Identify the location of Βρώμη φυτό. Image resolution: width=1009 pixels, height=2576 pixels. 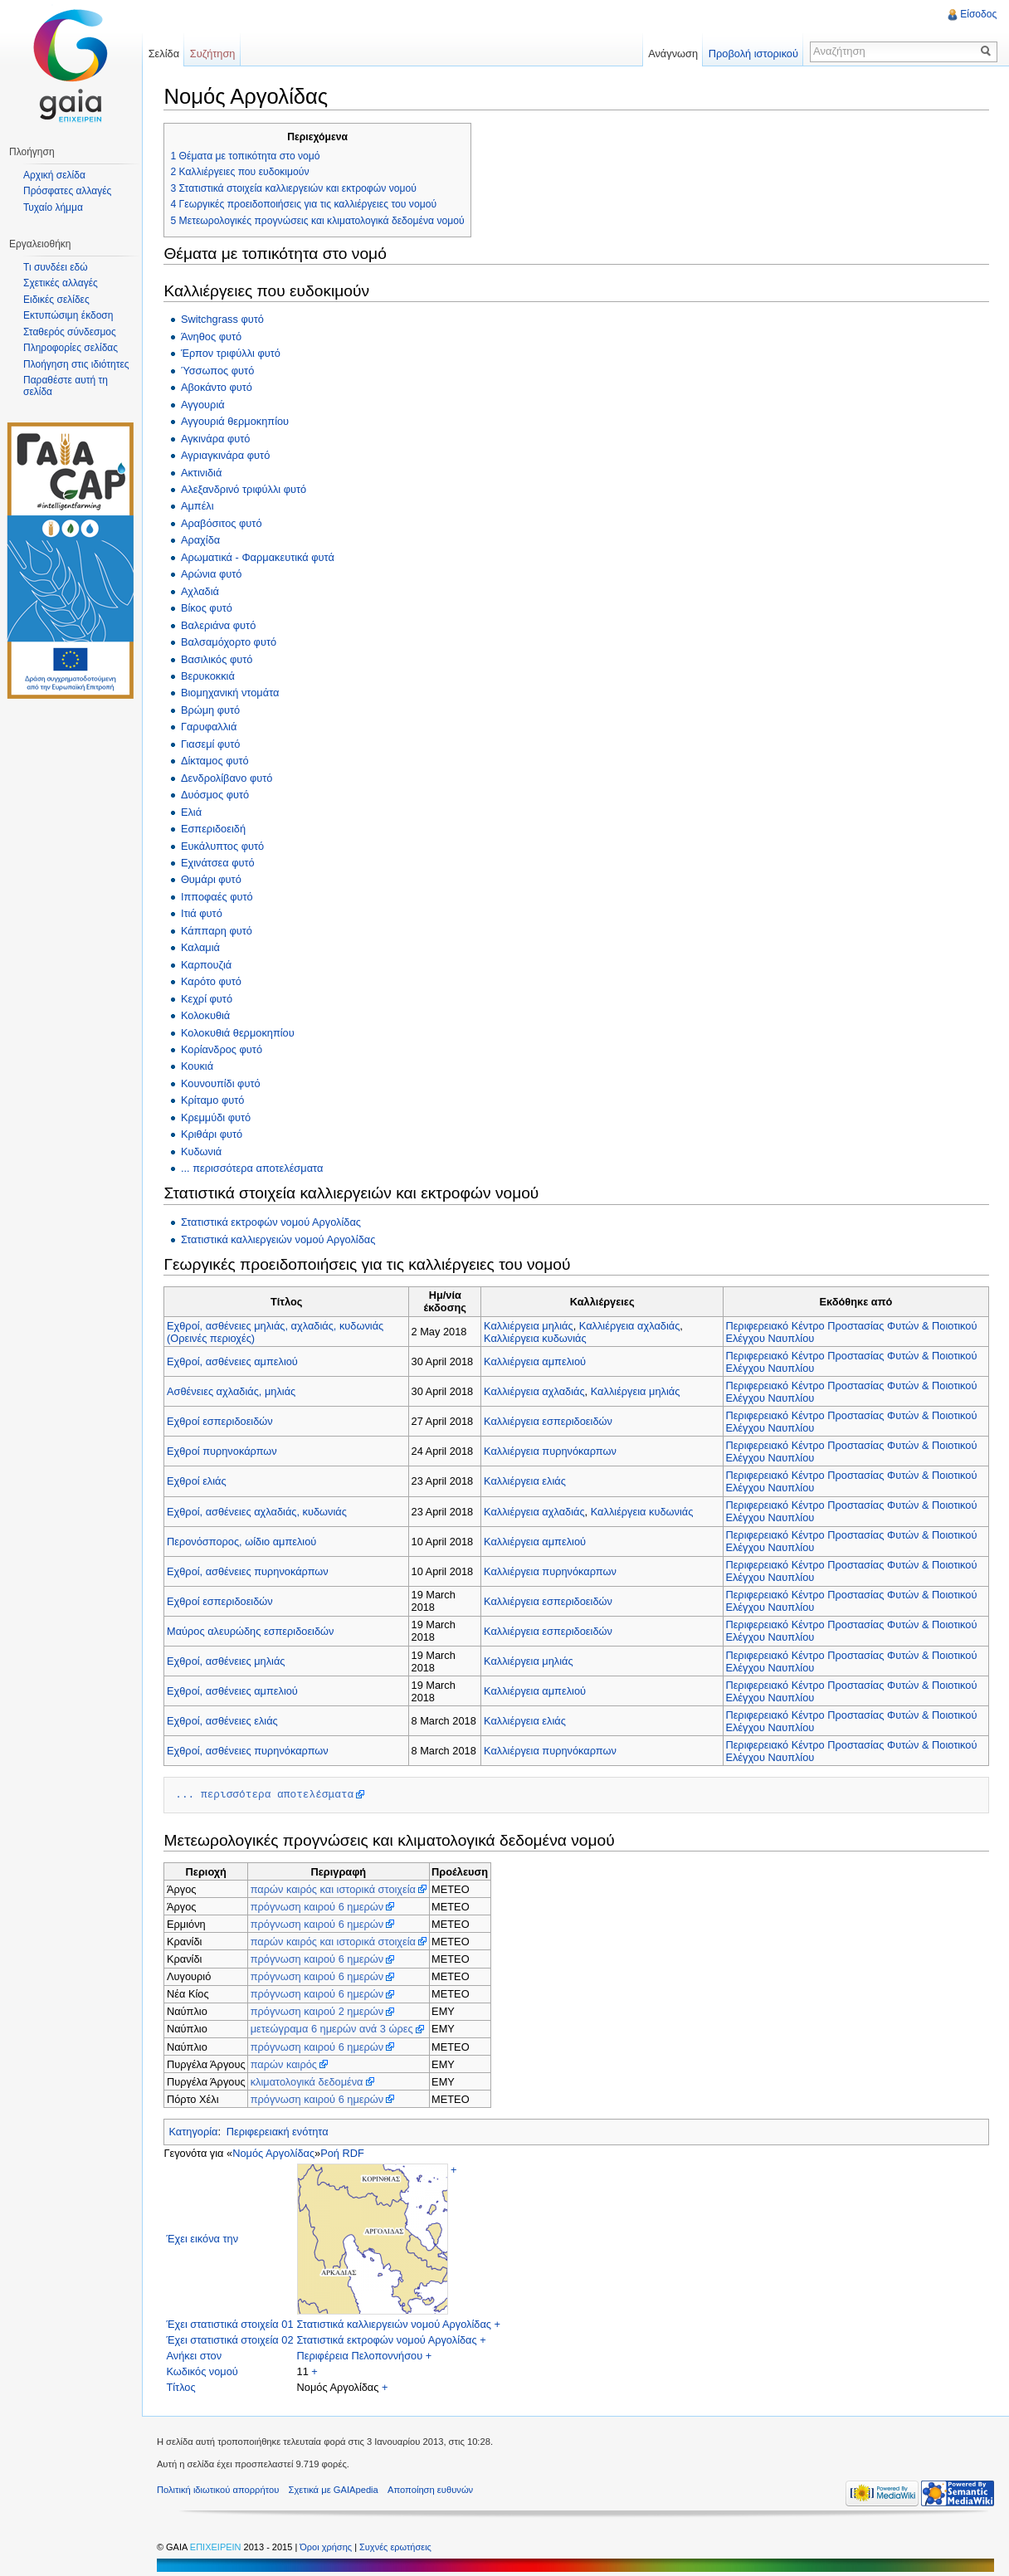
(212, 709).